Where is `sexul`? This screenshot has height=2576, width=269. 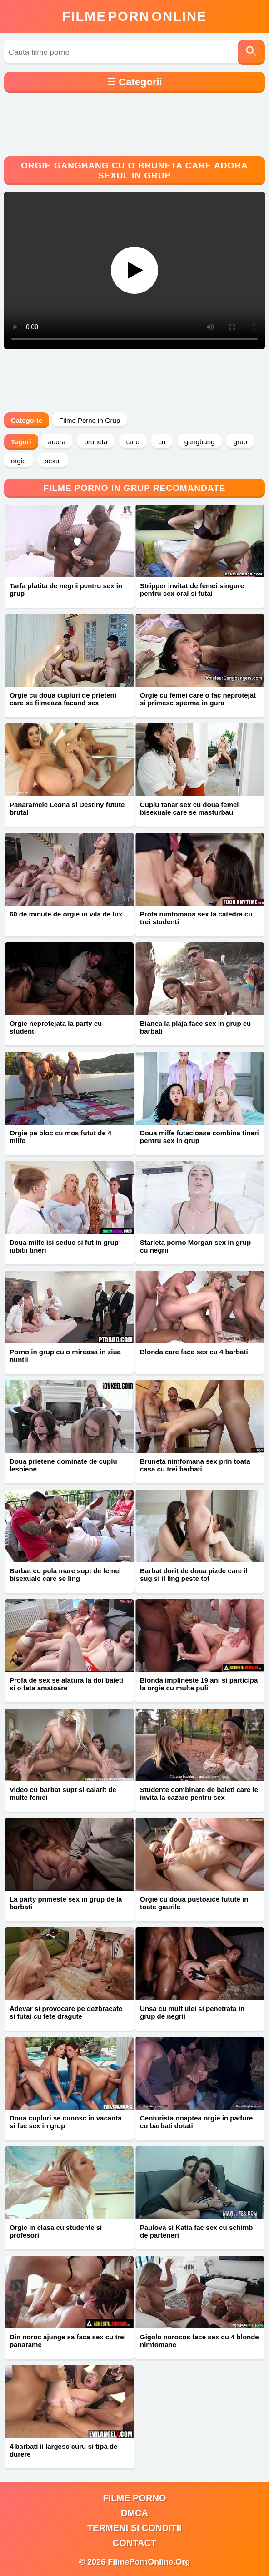 sexul is located at coordinates (53, 461).